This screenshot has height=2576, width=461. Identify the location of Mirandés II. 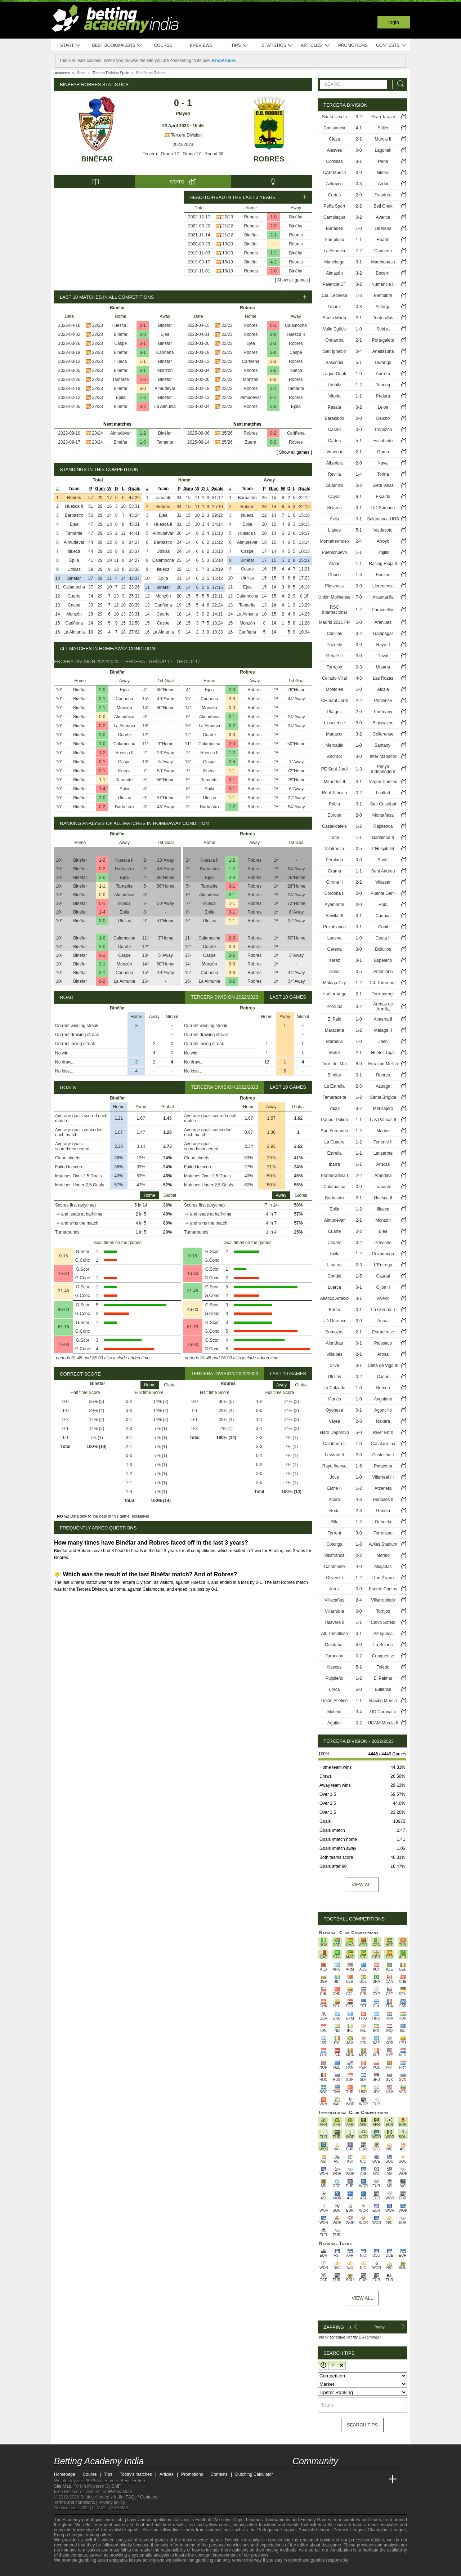
(334, 781).